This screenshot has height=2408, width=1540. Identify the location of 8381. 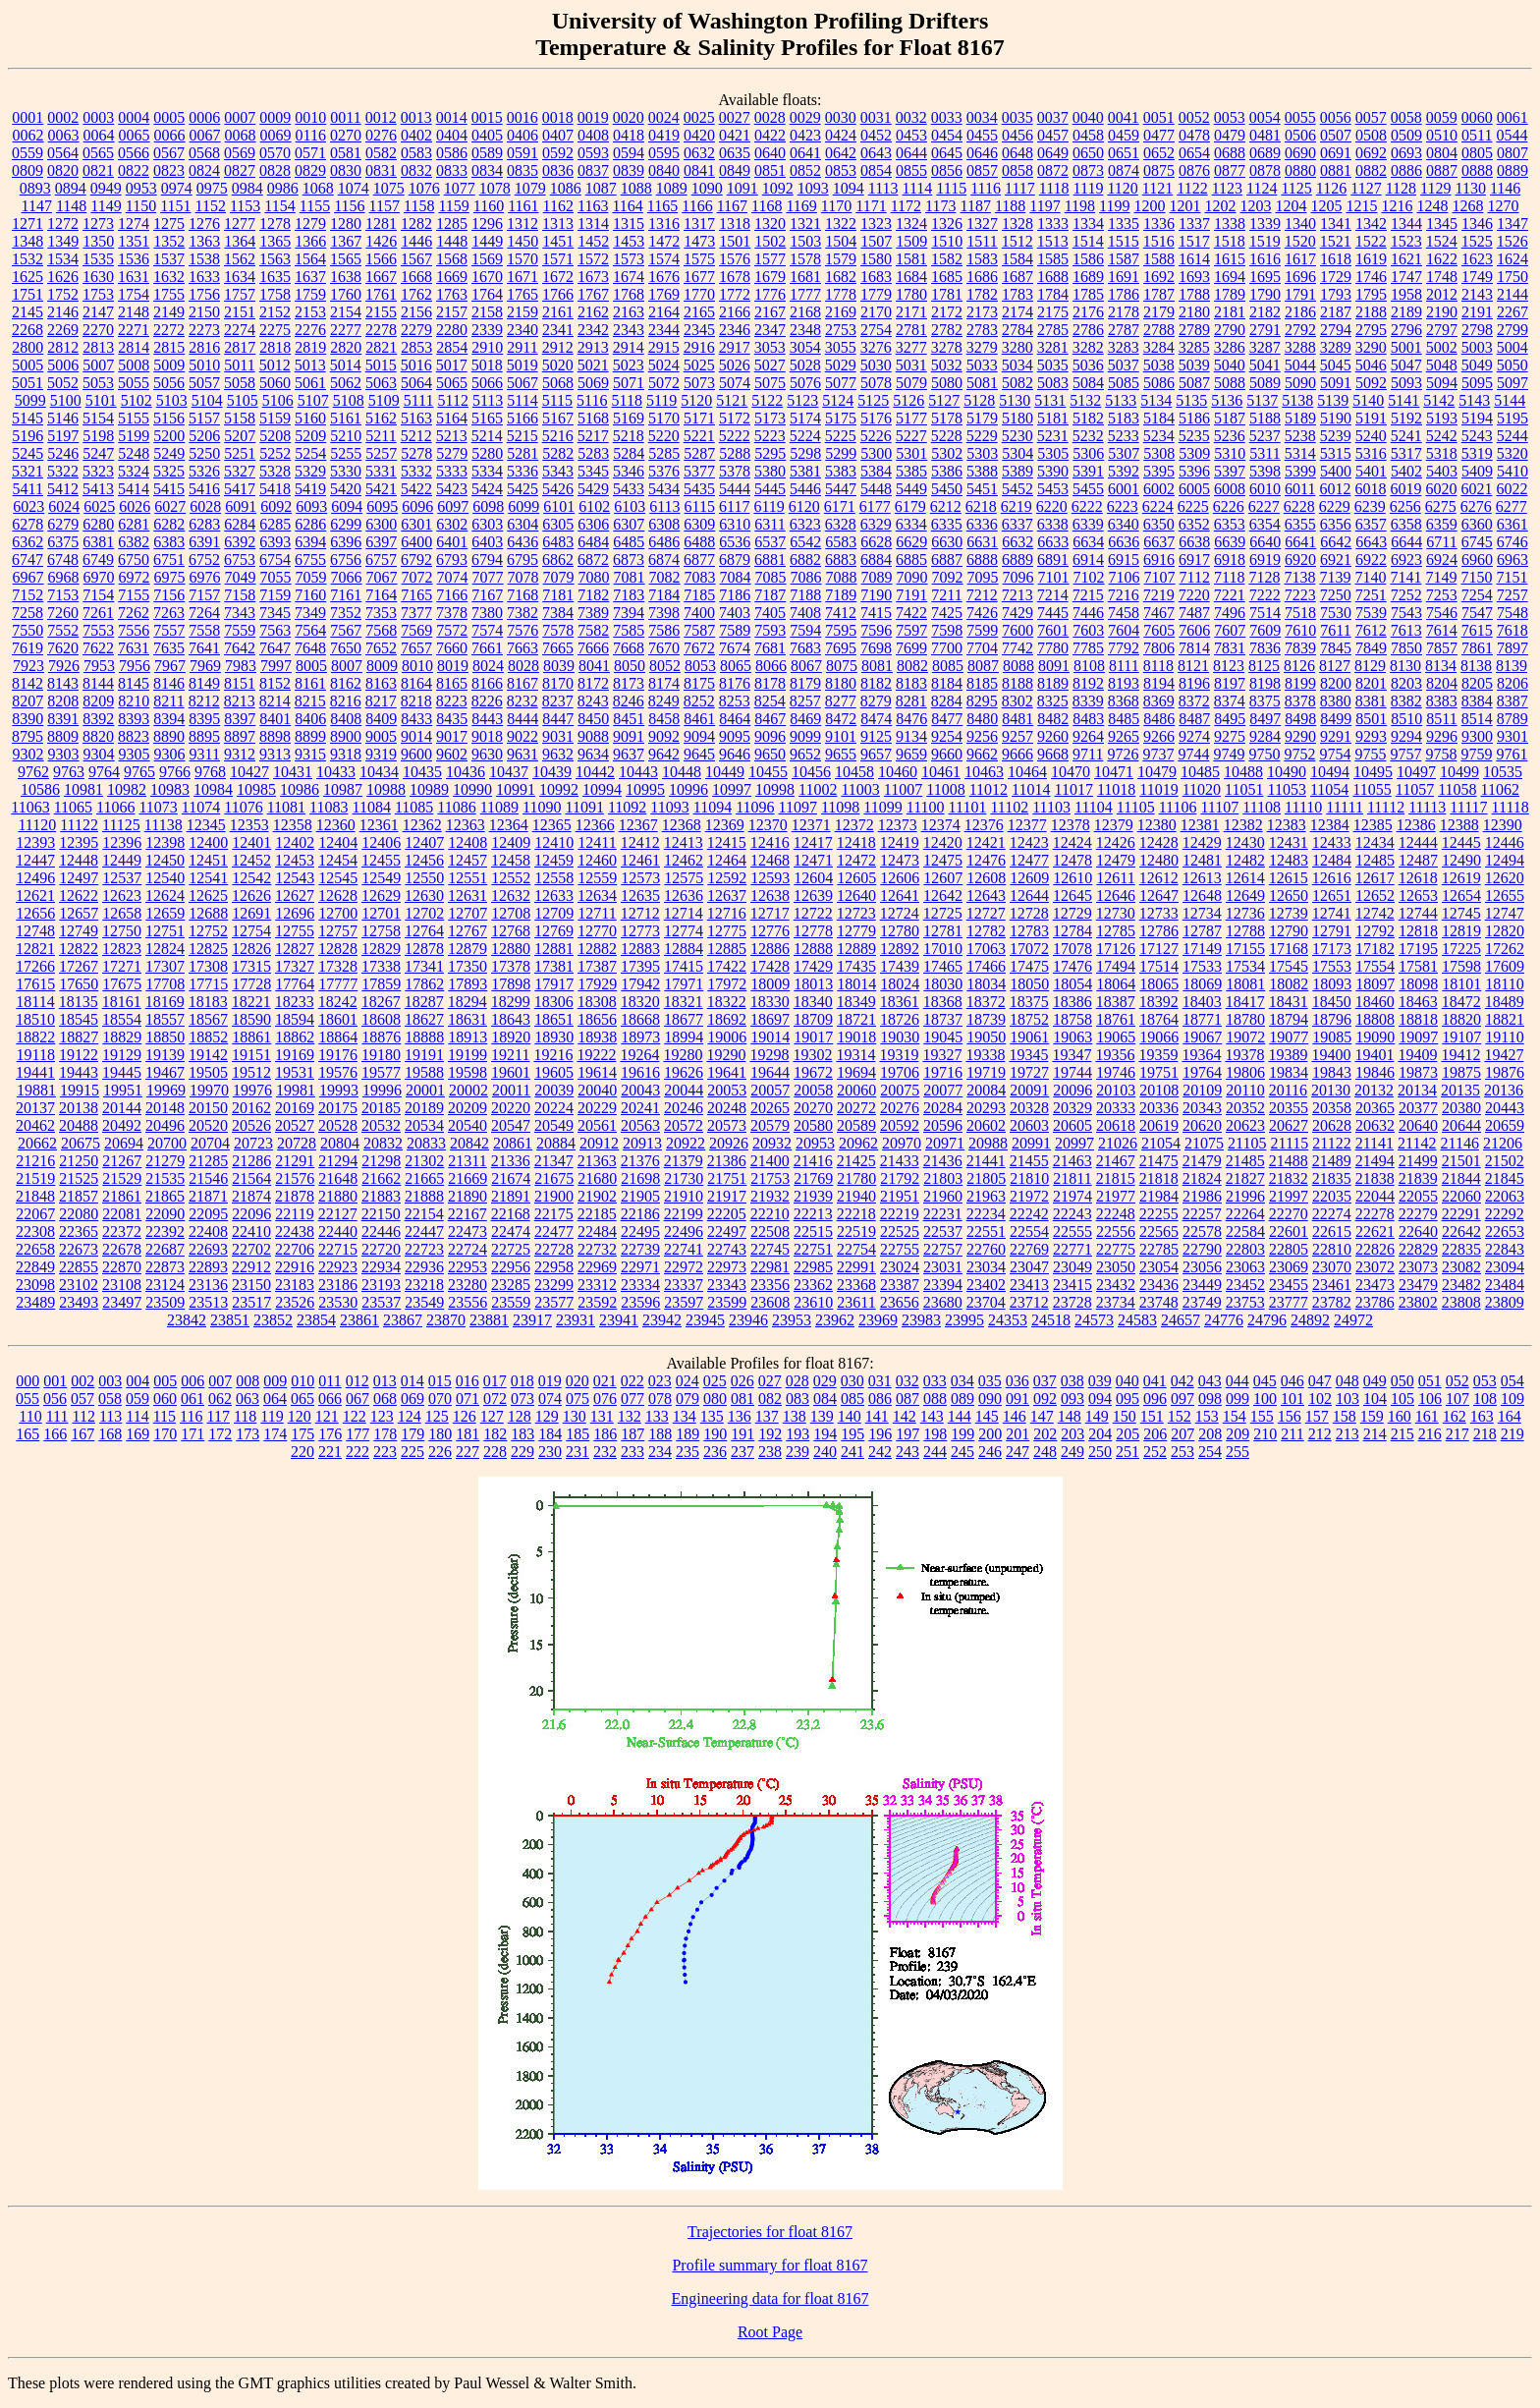
(1371, 701).